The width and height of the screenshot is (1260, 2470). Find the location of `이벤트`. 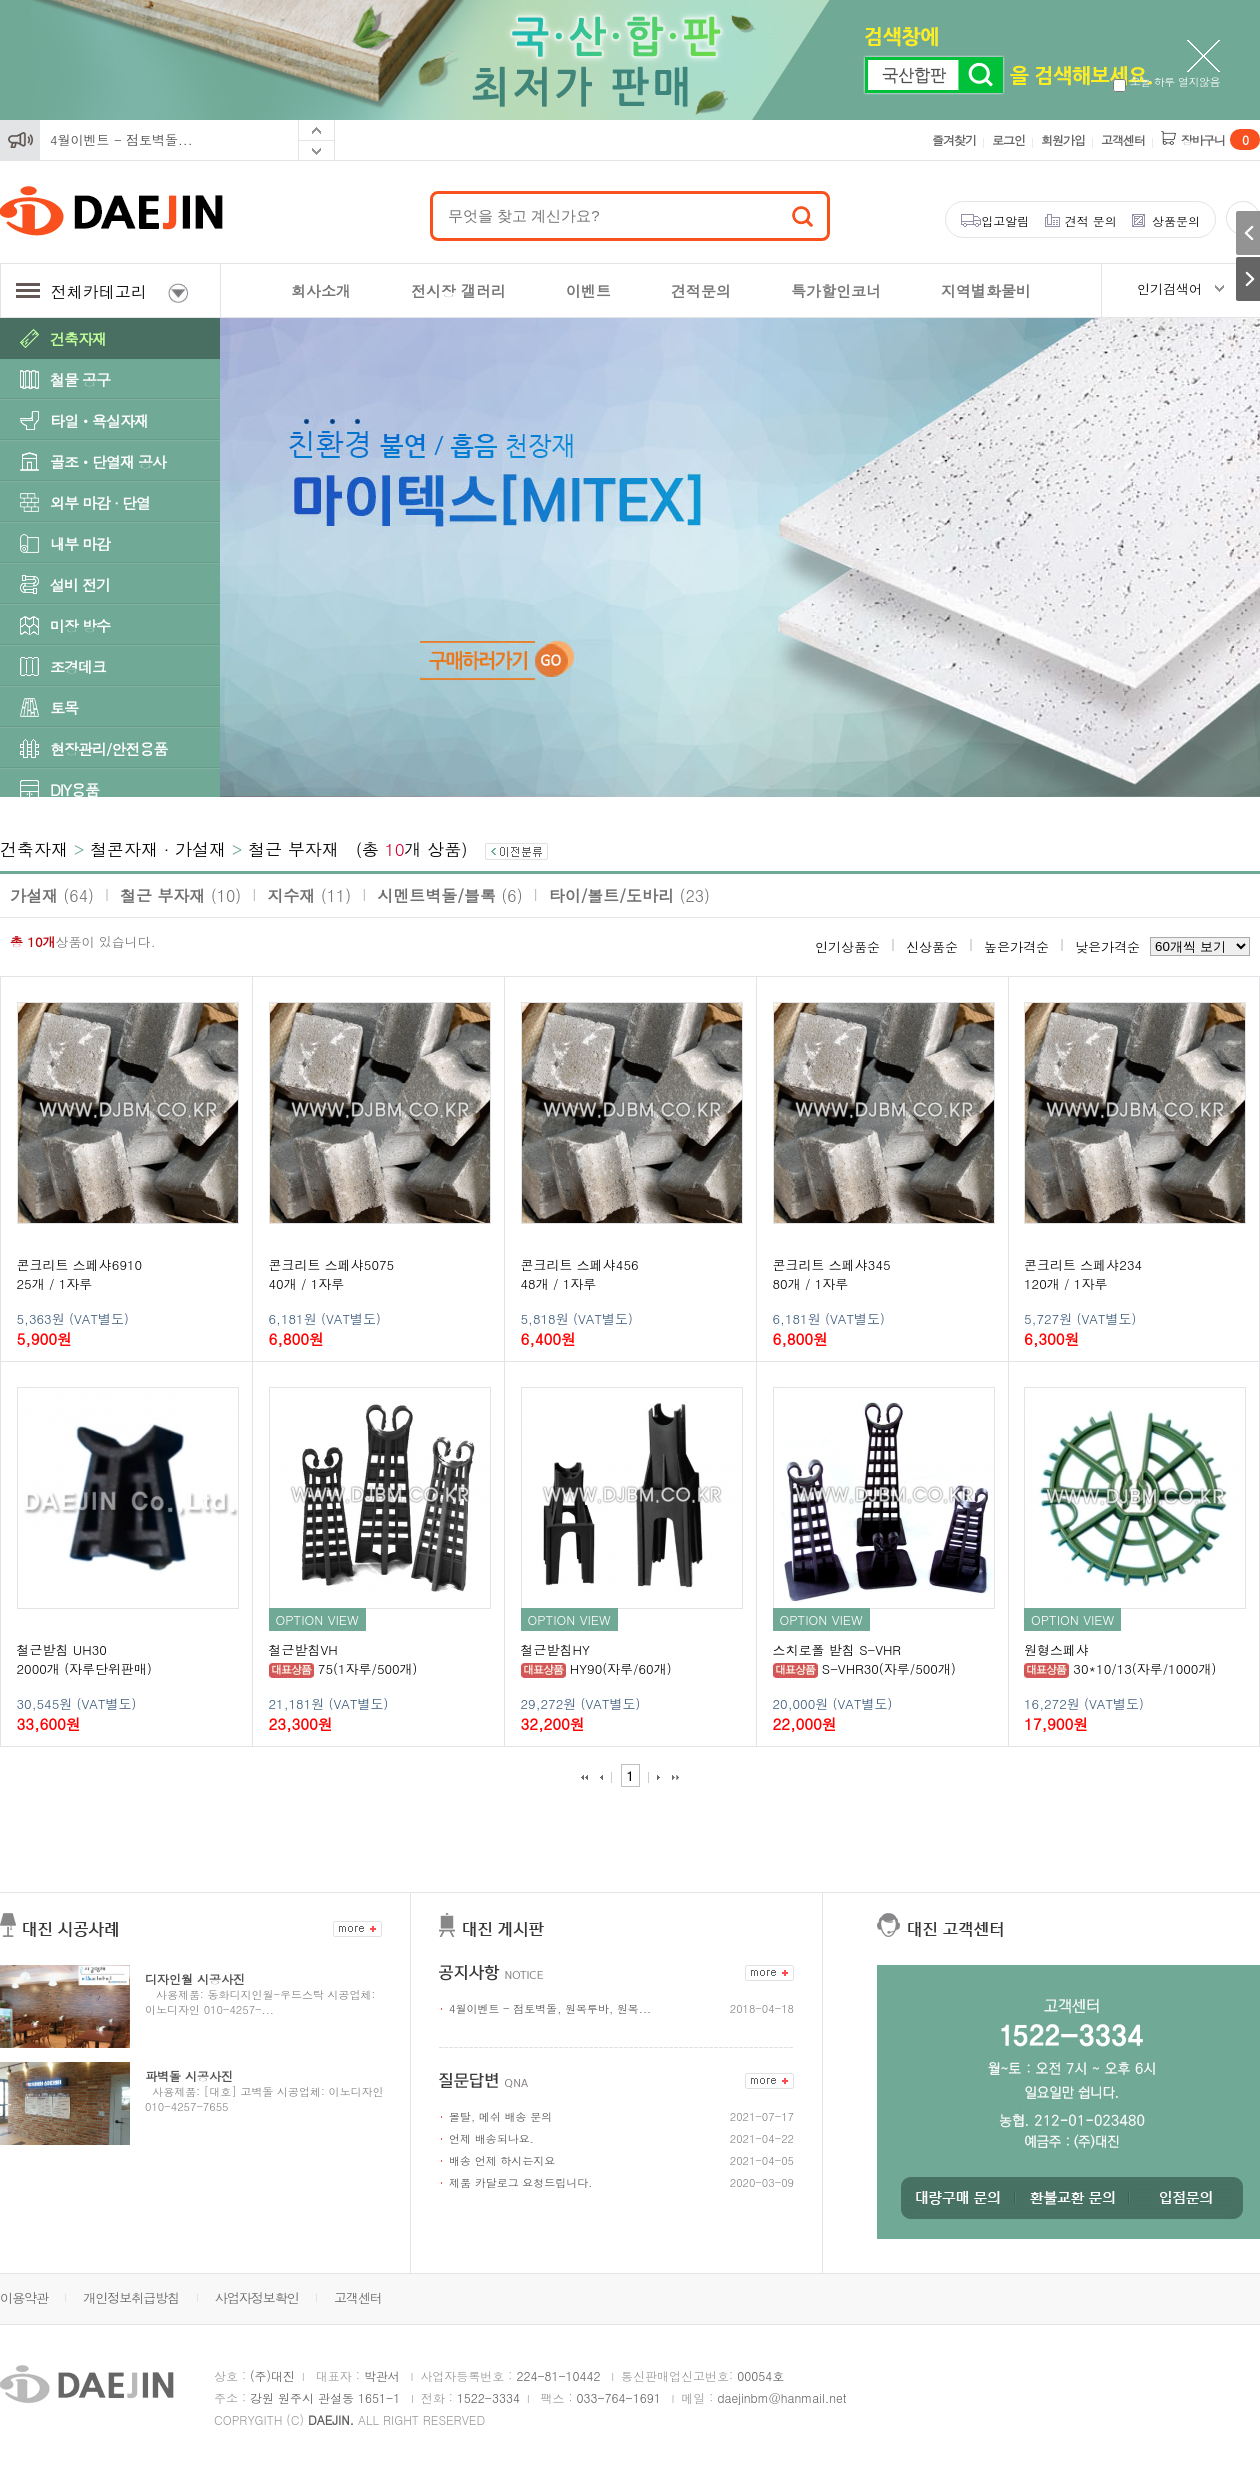

이벤트 is located at coordinates (588, 290).